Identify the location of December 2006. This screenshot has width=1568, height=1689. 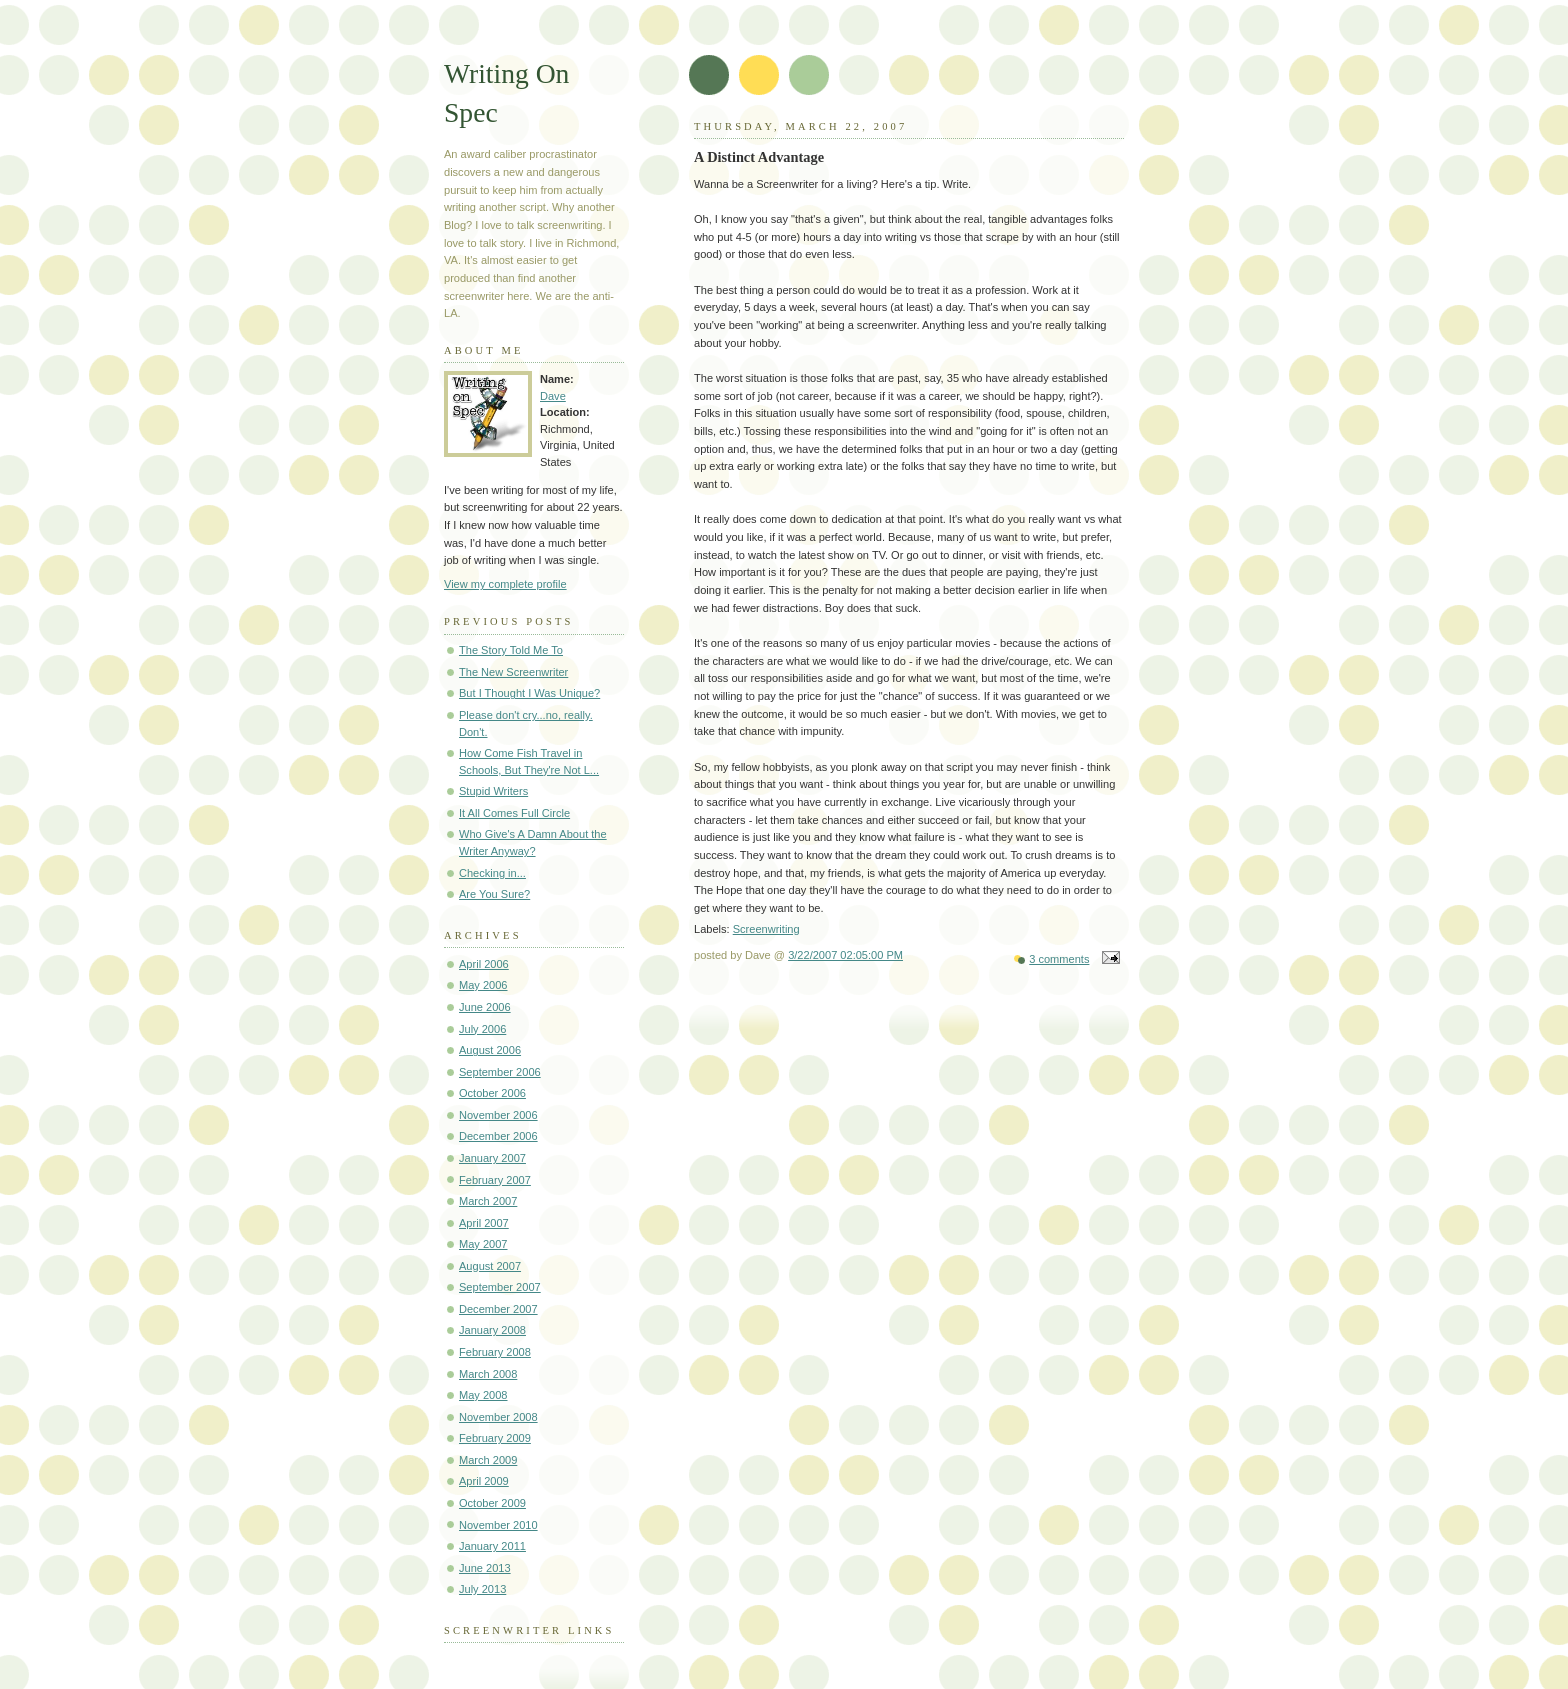
(498, 1136).